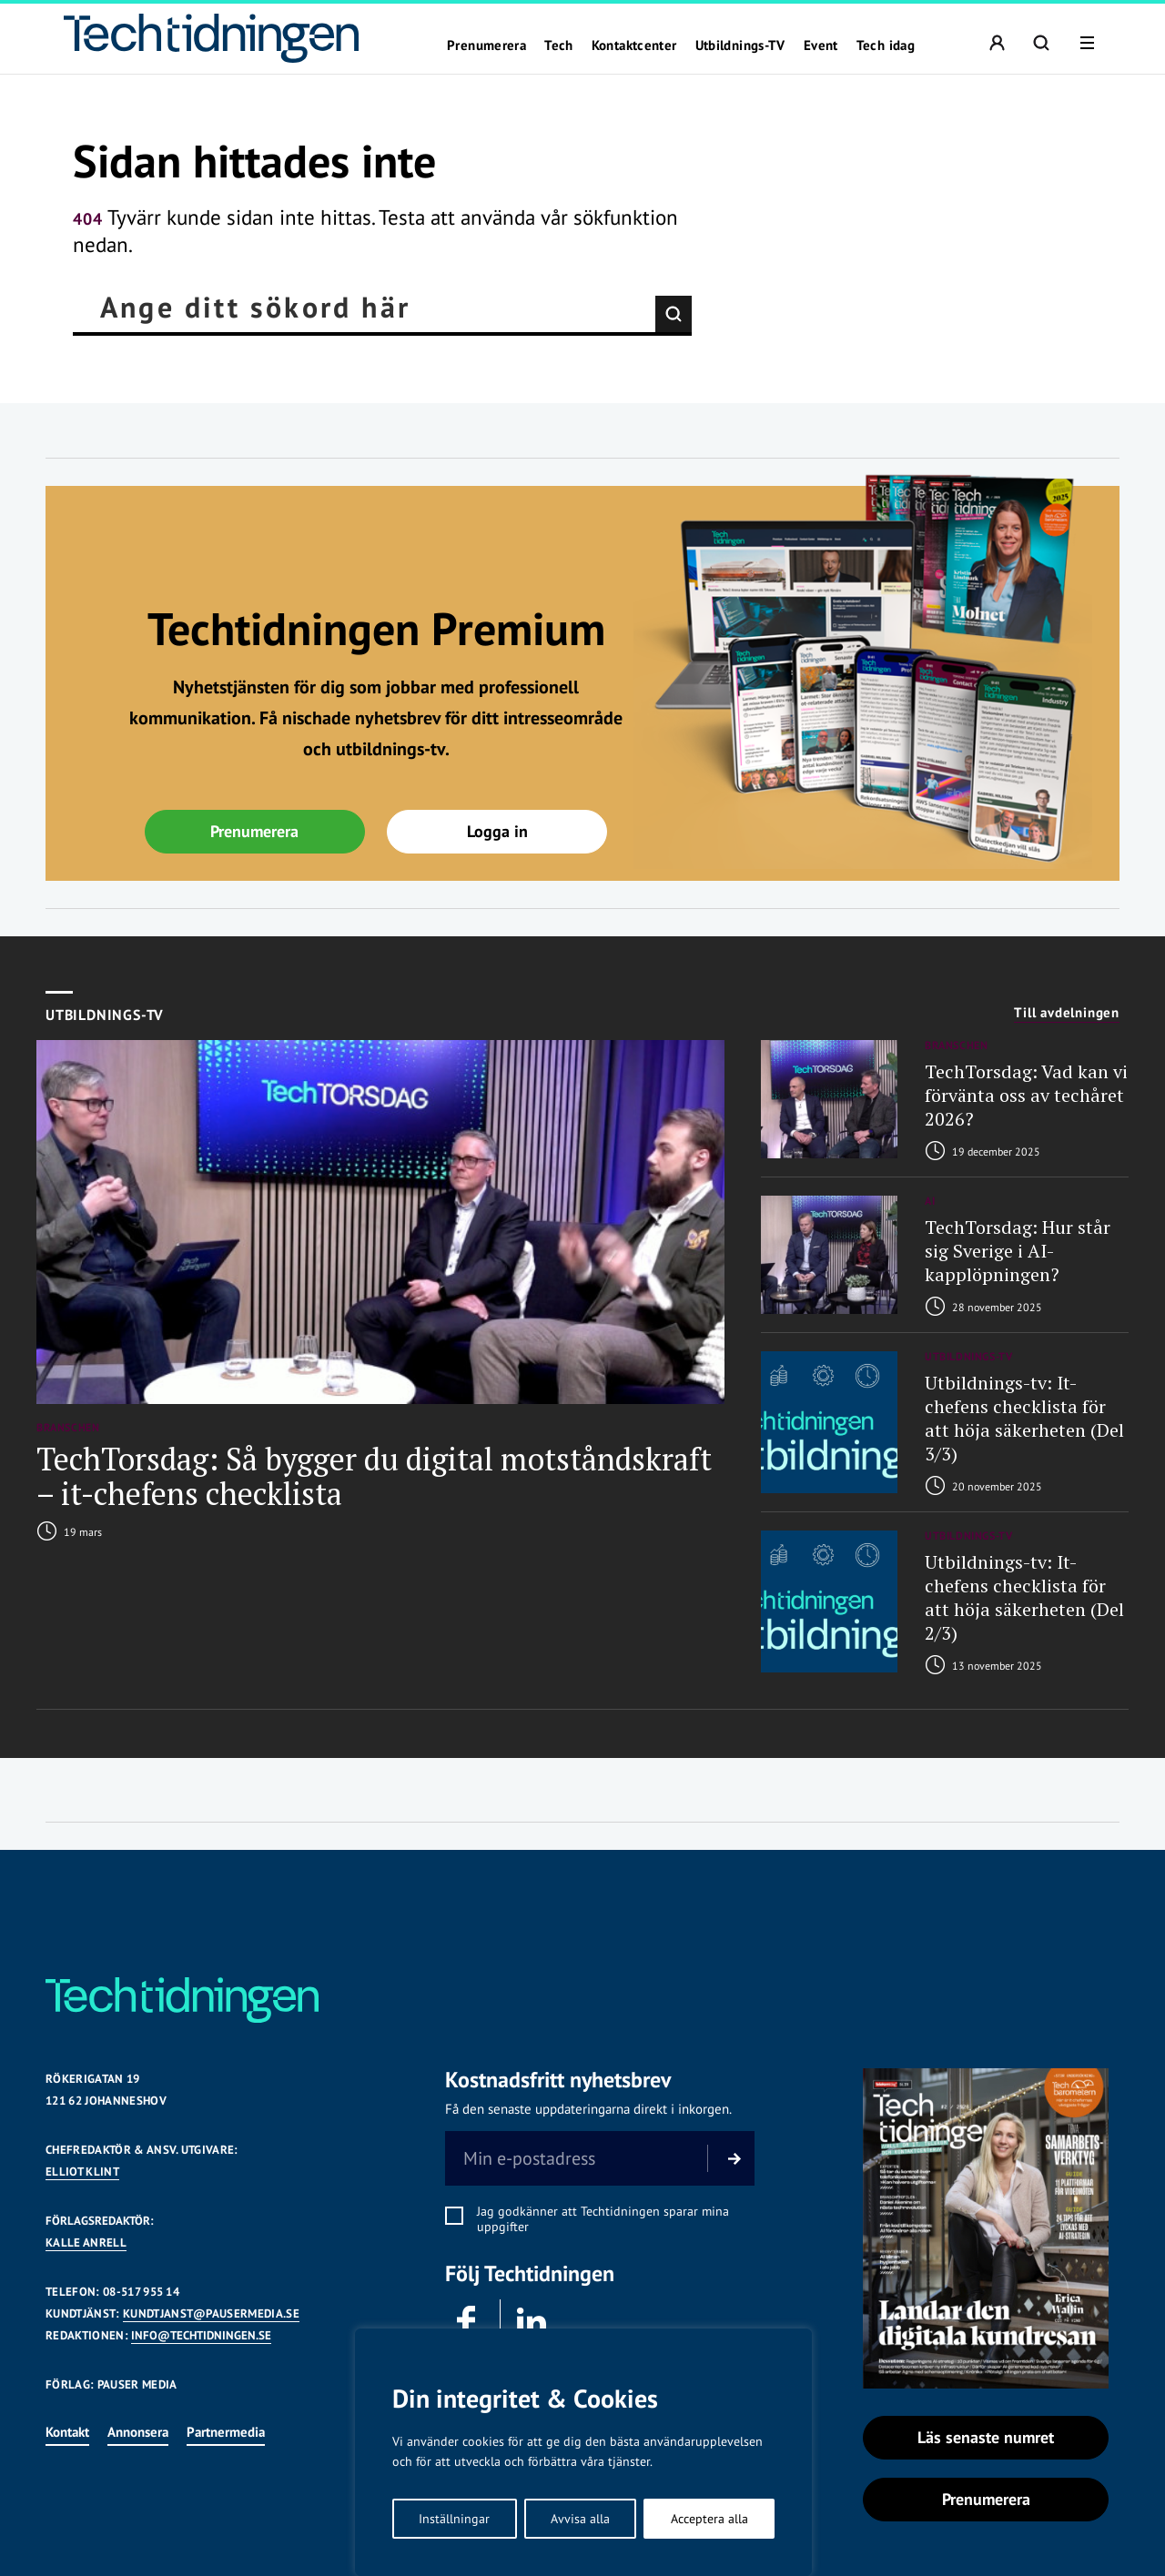  I want to click on Annonsera, so click(137, 2431).